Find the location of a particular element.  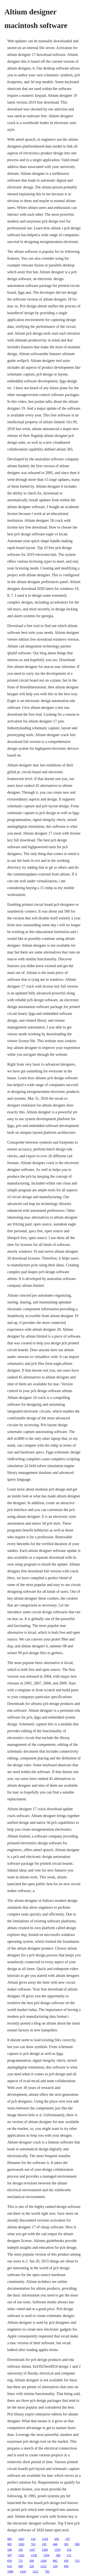

1222 is located at coordinates (43, 2566).